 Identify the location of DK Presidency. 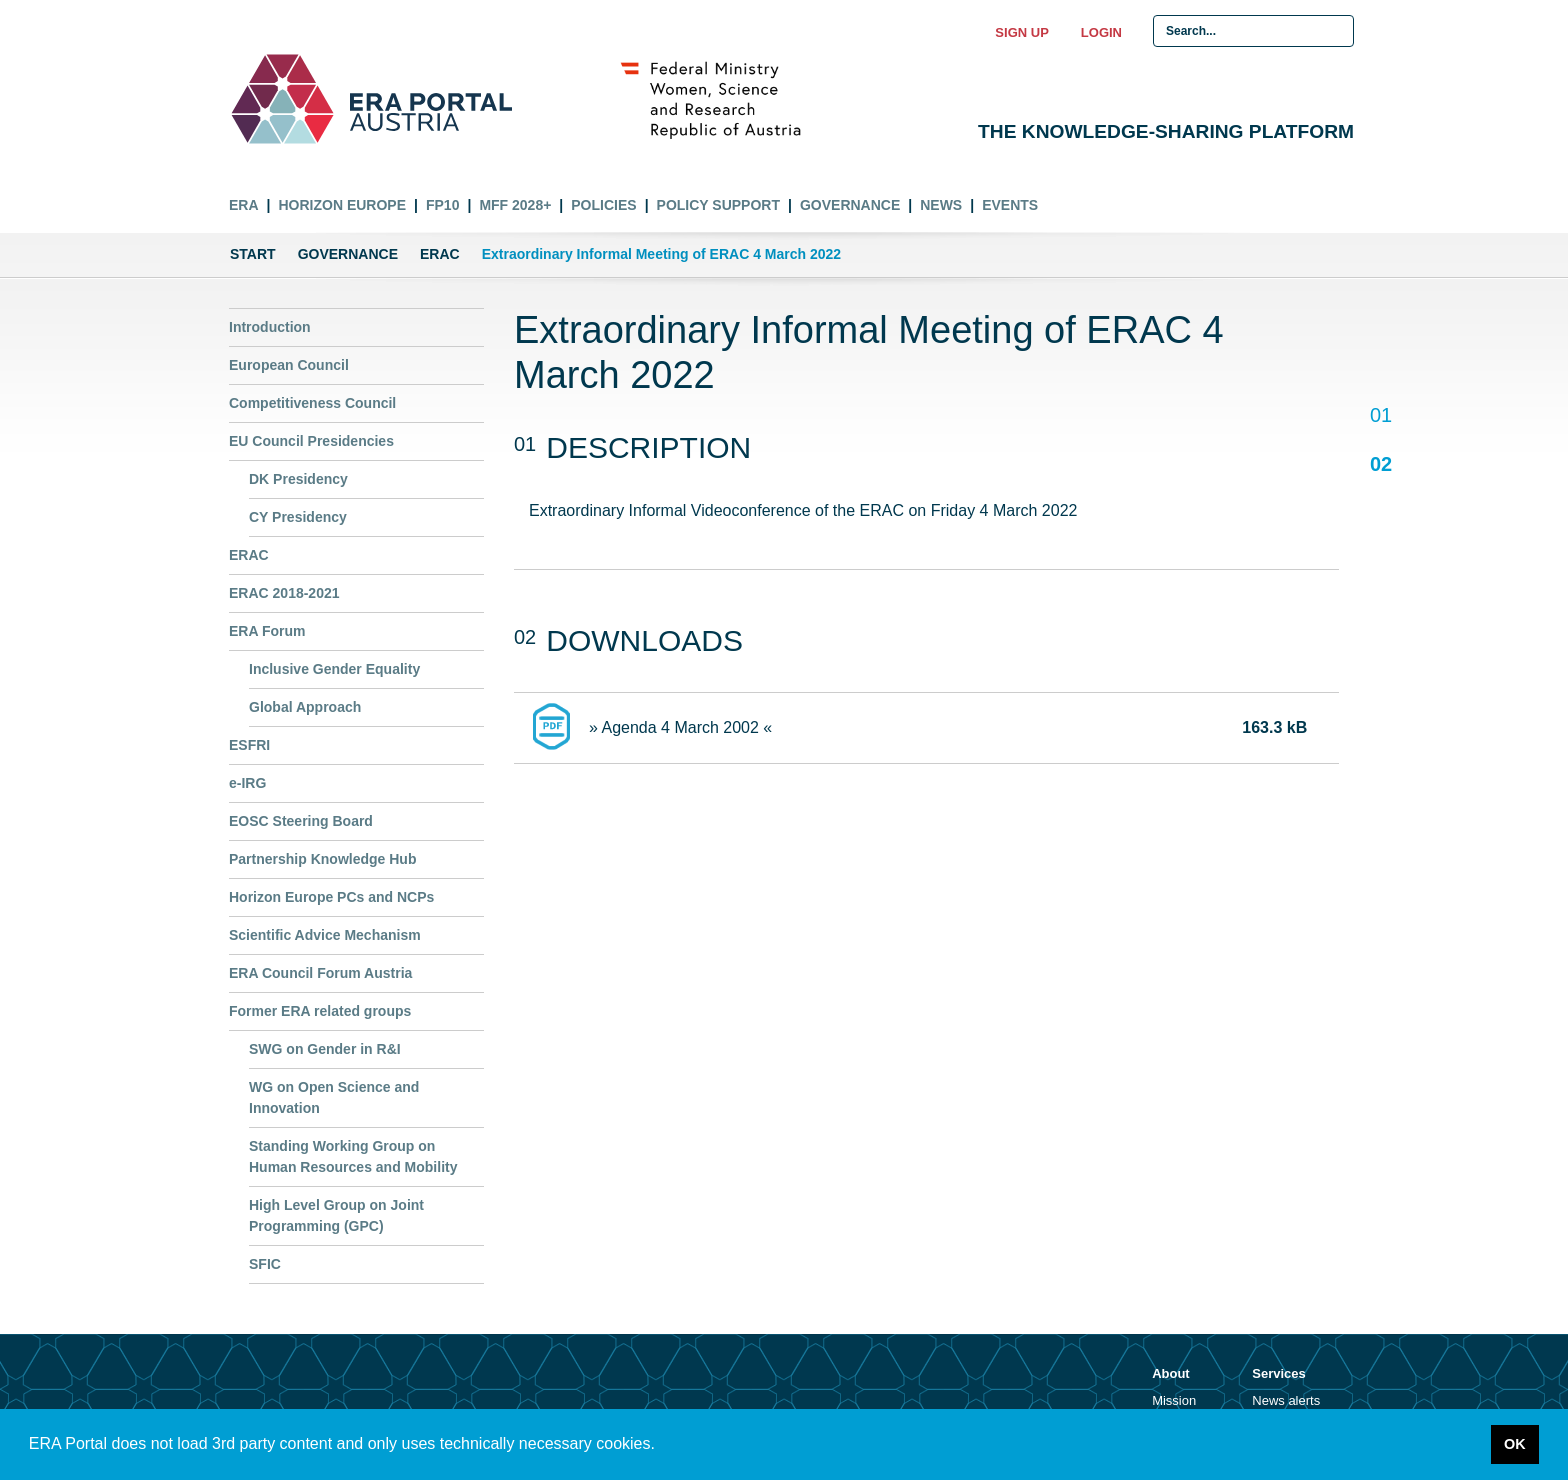
(298, 479).